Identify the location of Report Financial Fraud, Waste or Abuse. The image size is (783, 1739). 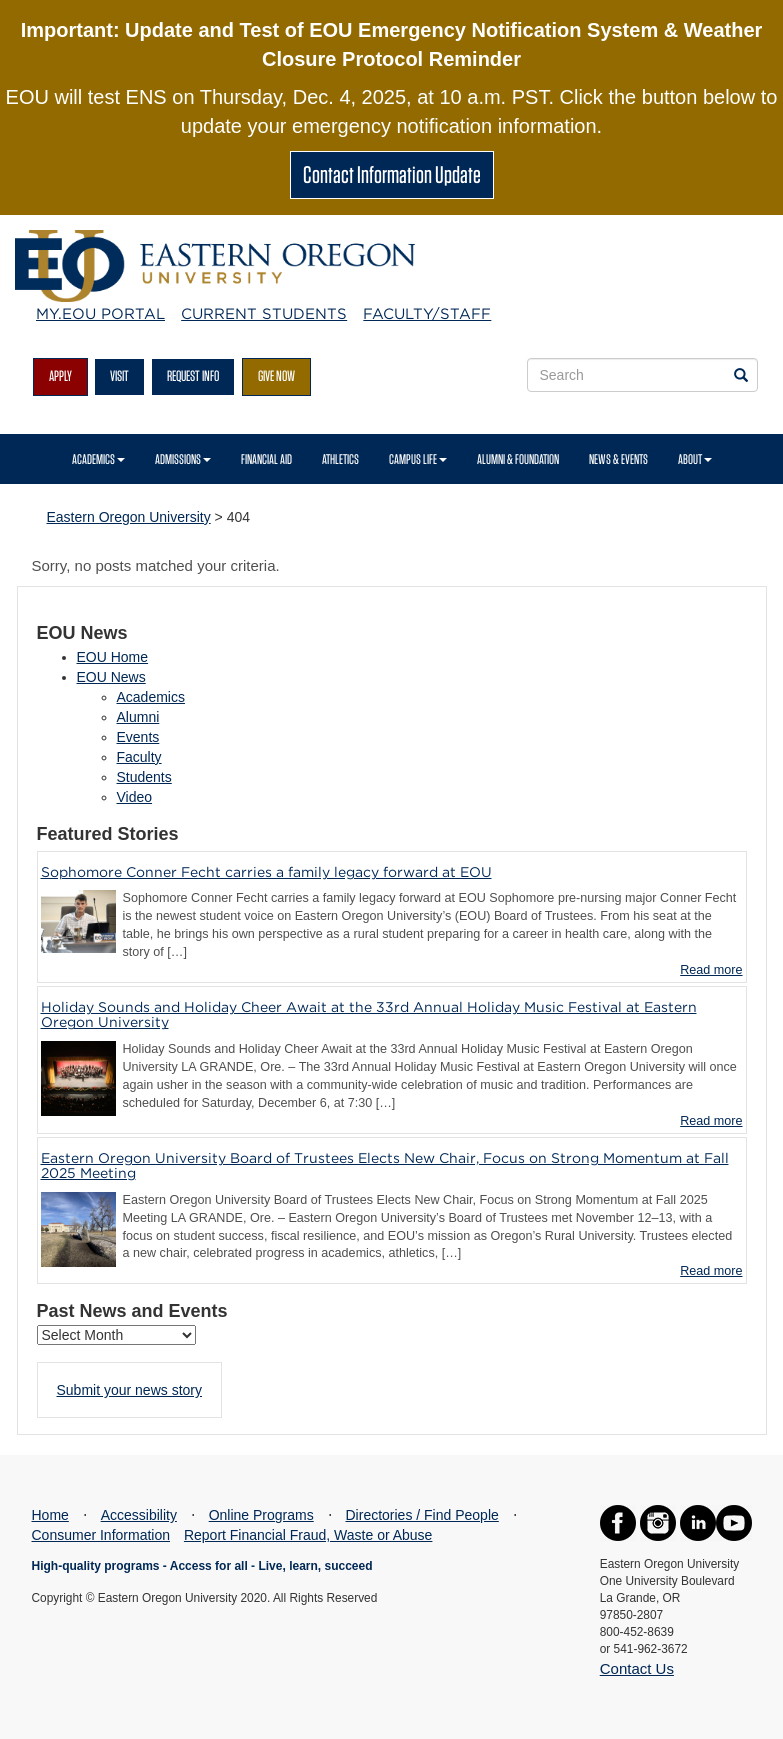
(308, 1535).